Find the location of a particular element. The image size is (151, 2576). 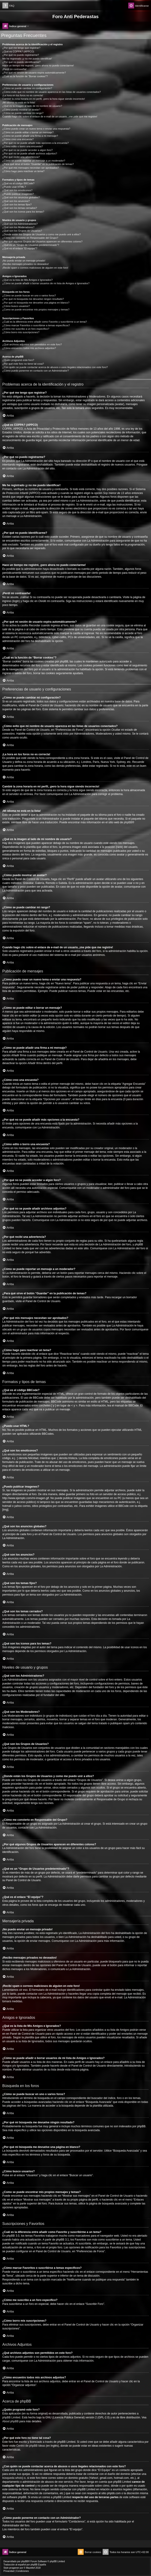

¿Por qué mi búsqueda me devuelve una página en blanco? is located at coordinates (35, 302).